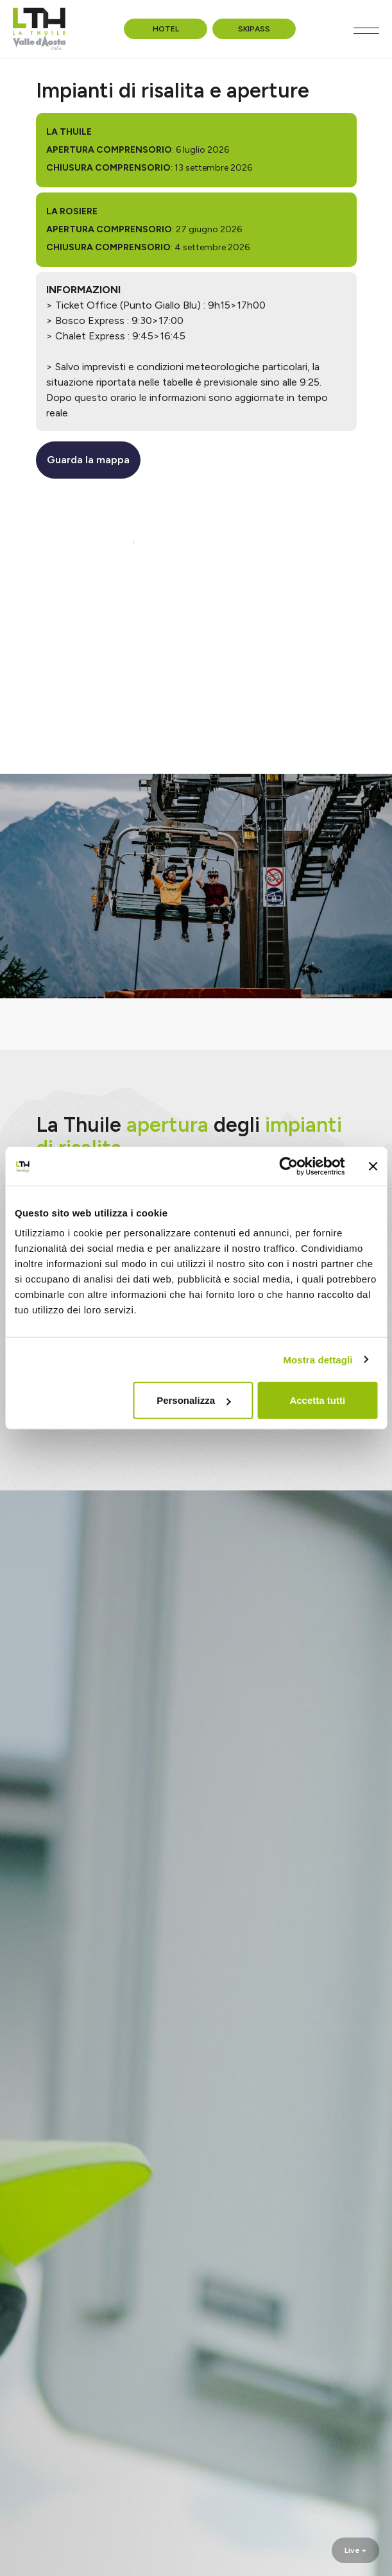  What do you see at coordinates (317, 1359) in the screenshot?
I see `Mostra dettagli` at bounding box center [317, 1359].